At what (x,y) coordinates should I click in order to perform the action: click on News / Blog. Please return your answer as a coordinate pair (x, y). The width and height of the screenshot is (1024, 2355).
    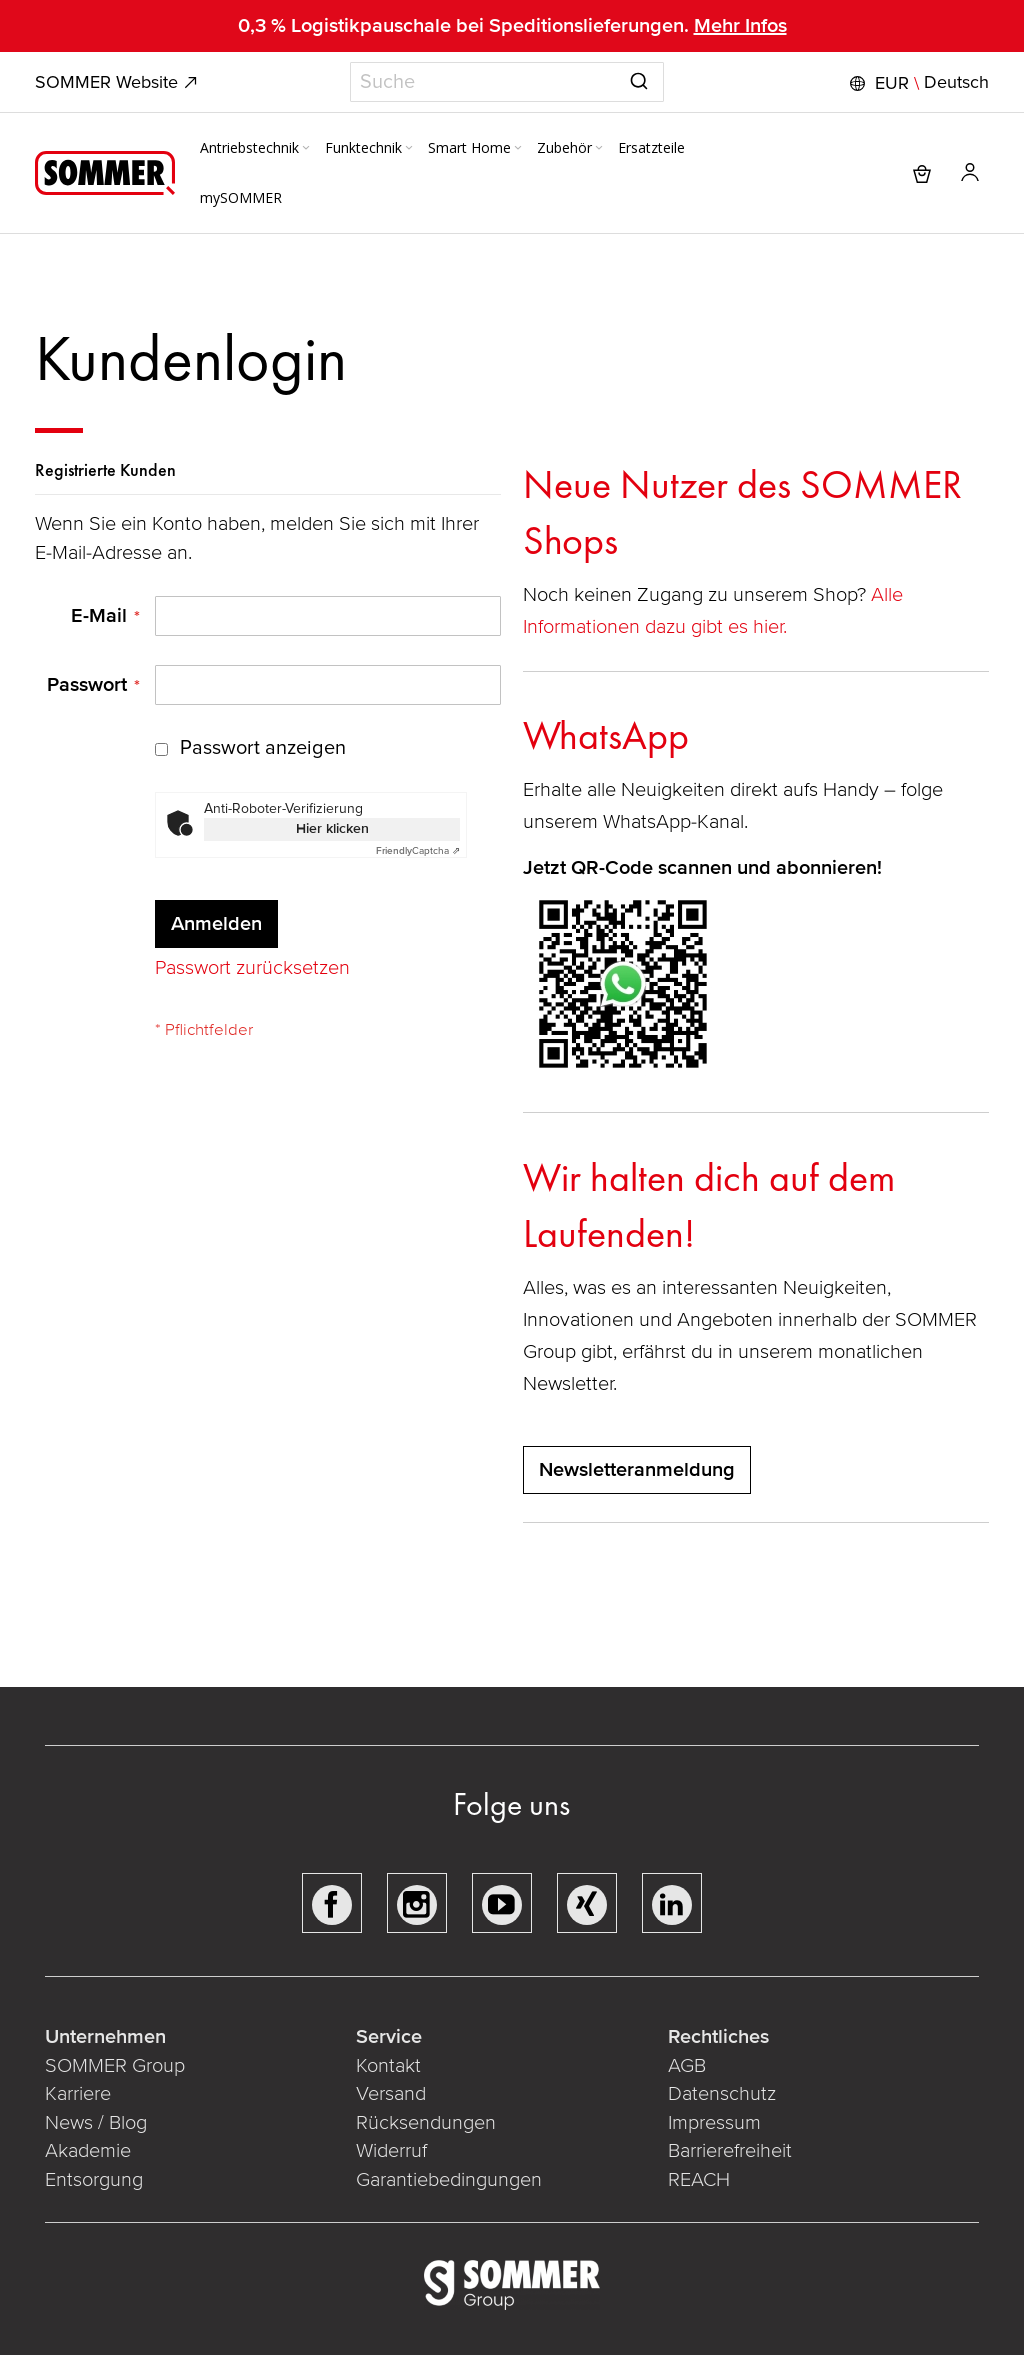
    Looking at the image, I should click on (96, 2123).